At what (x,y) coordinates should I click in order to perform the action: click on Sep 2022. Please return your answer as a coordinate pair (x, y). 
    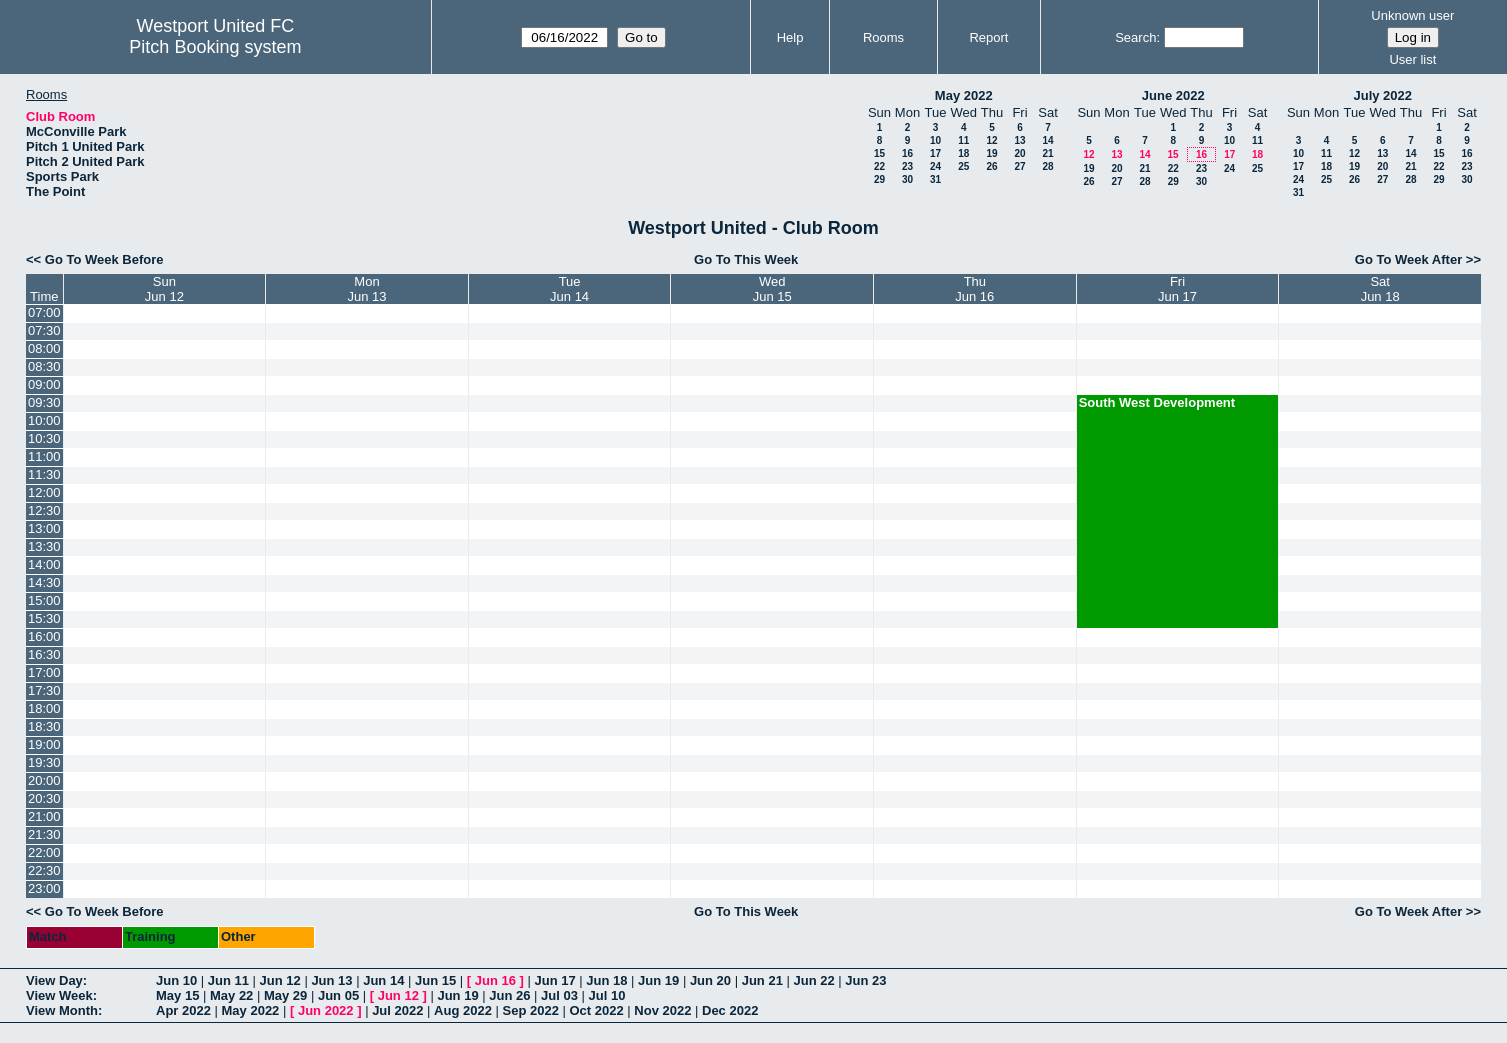
    Looking at the image, I should click on (531, 1010).